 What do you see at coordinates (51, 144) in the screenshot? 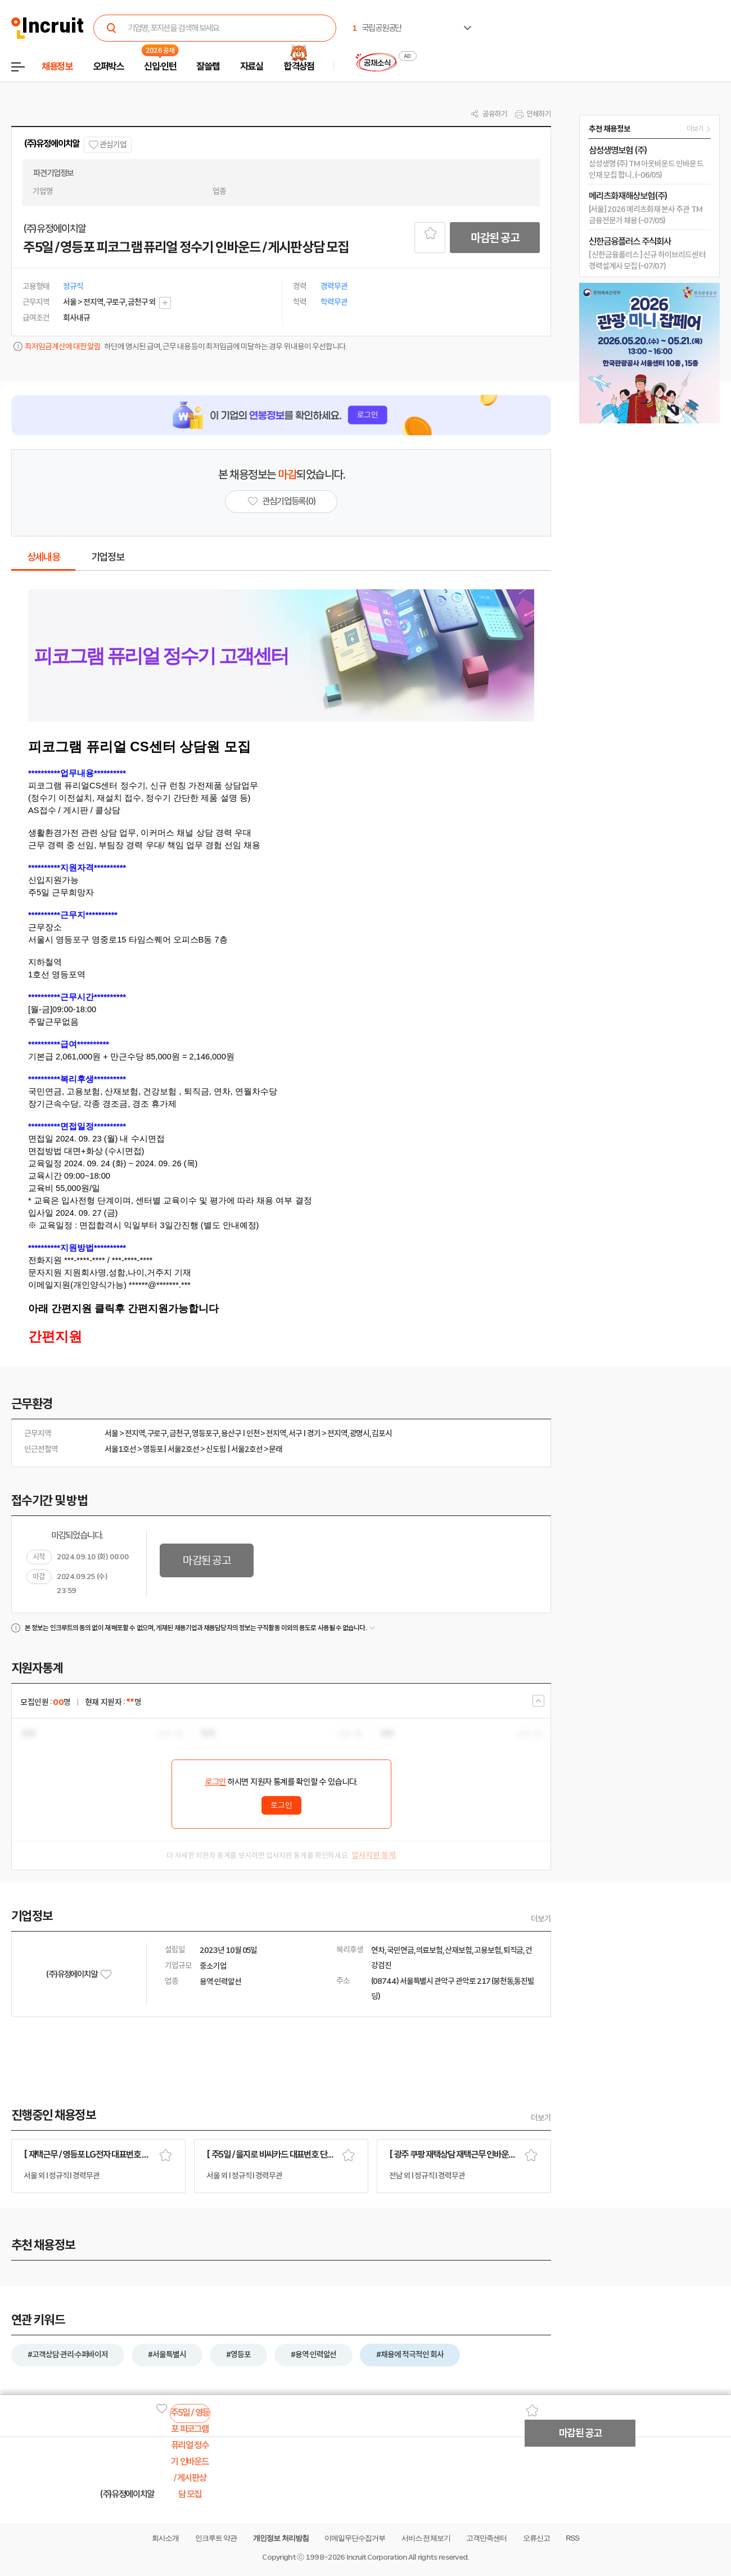
I see `(주)유정에이치알` at bounding box center [51, 144].